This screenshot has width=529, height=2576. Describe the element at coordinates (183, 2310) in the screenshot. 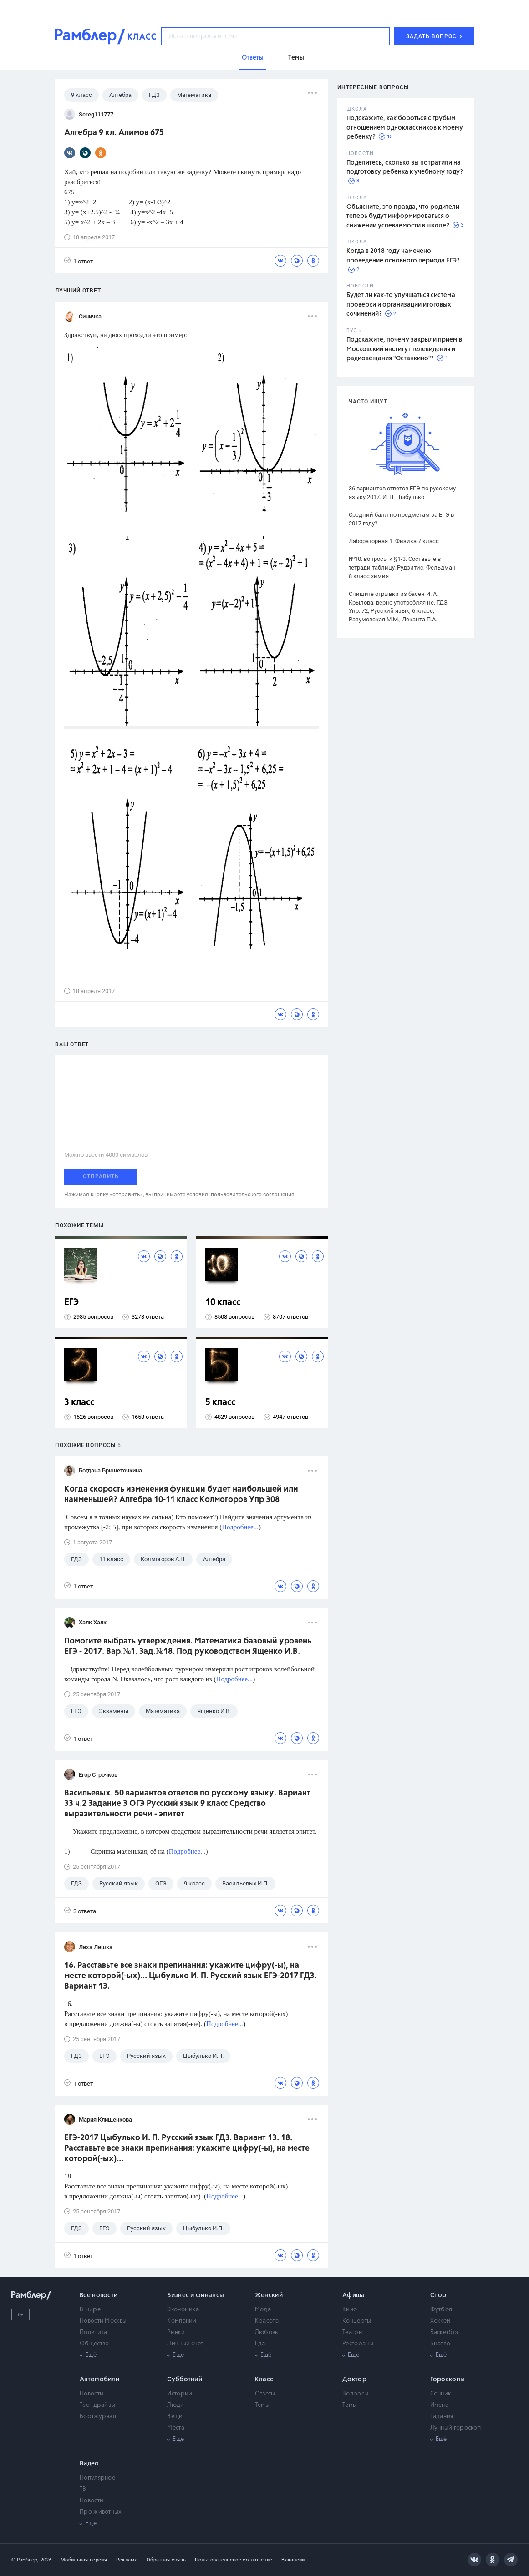

I see `Экономика` at that location.